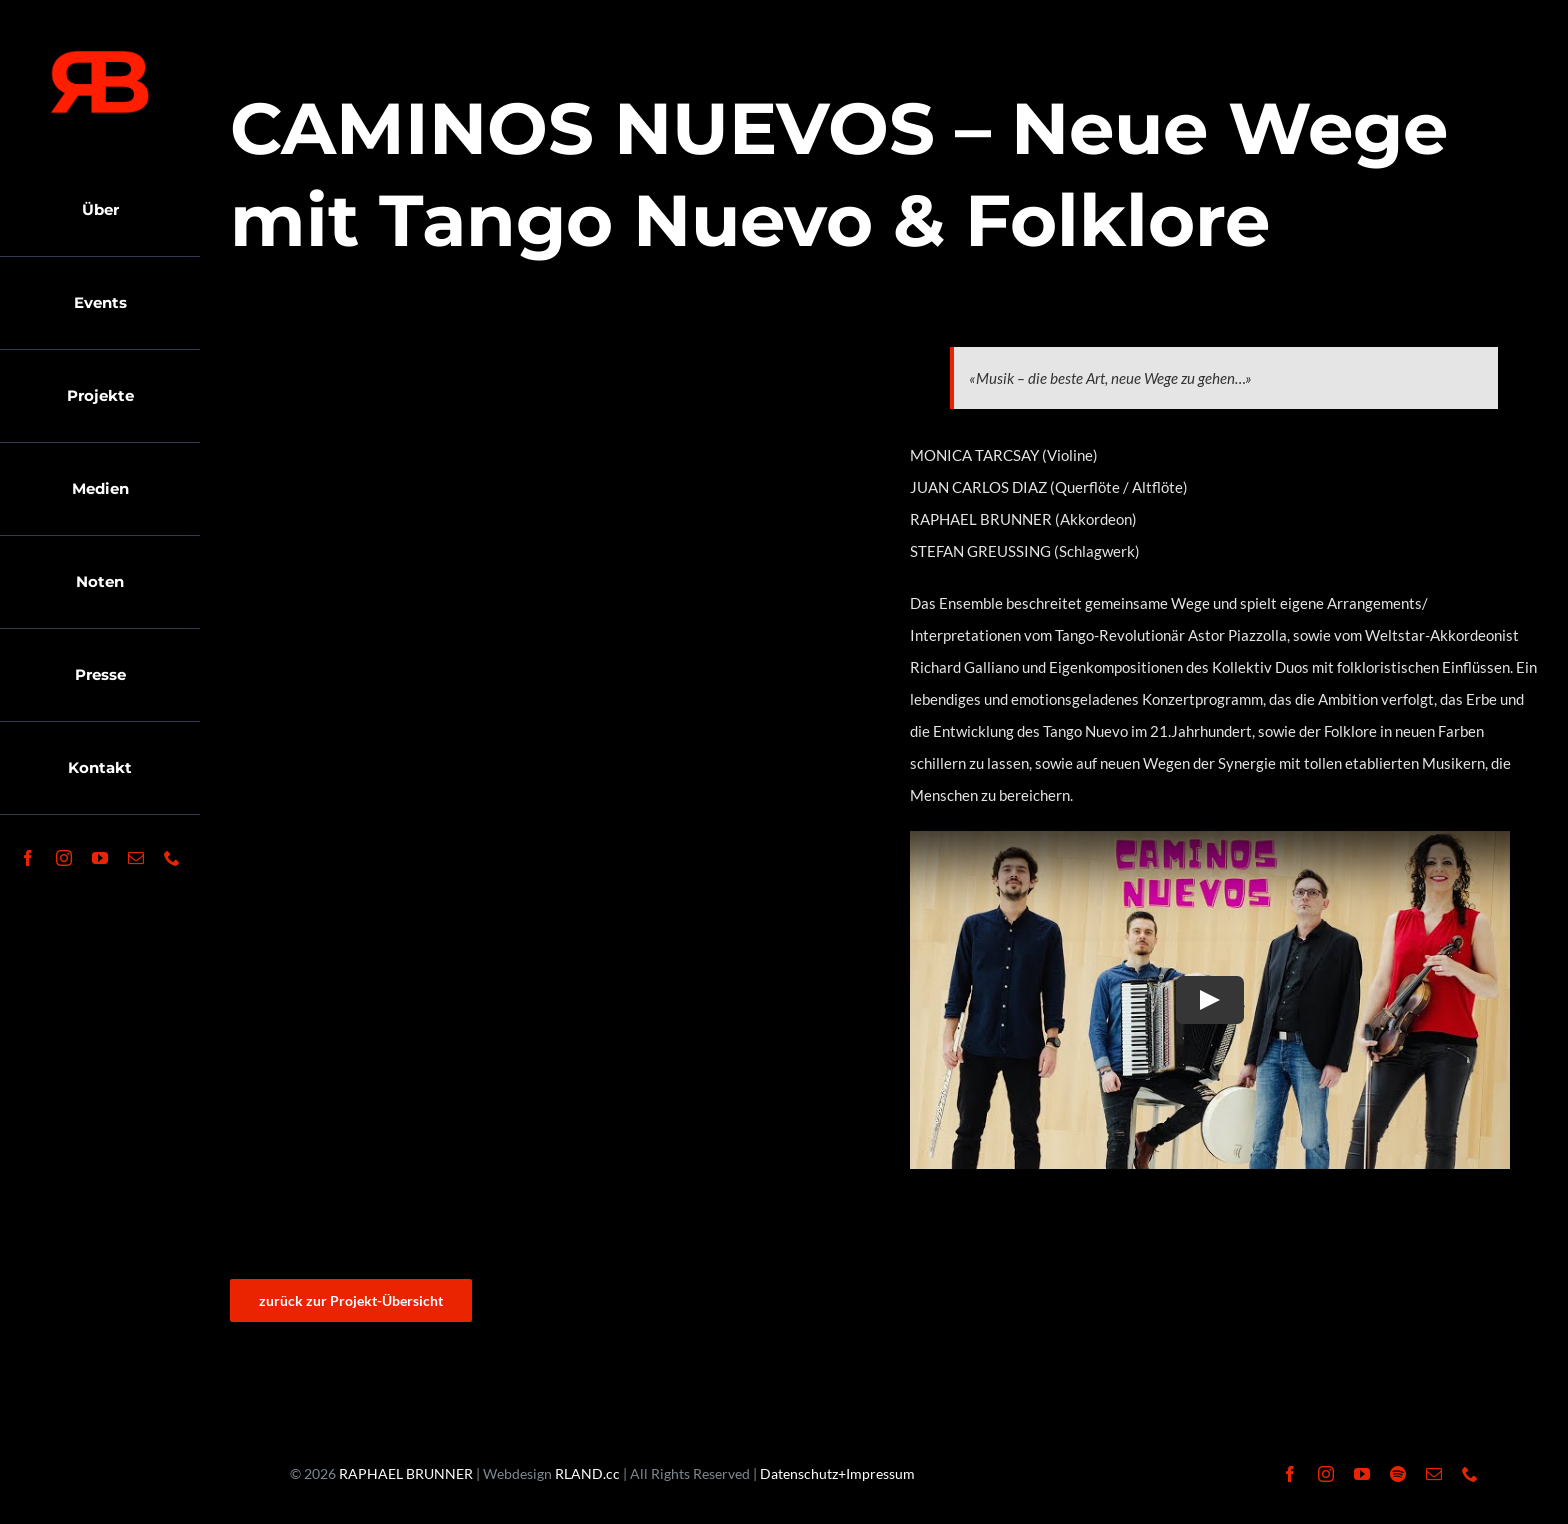 The image size is (1568, 1524). What do you see at coordinates (406, 1473) in the screenshot?
I see `RAPHAEL BRUNNER` at bounding box center [406, 1473].